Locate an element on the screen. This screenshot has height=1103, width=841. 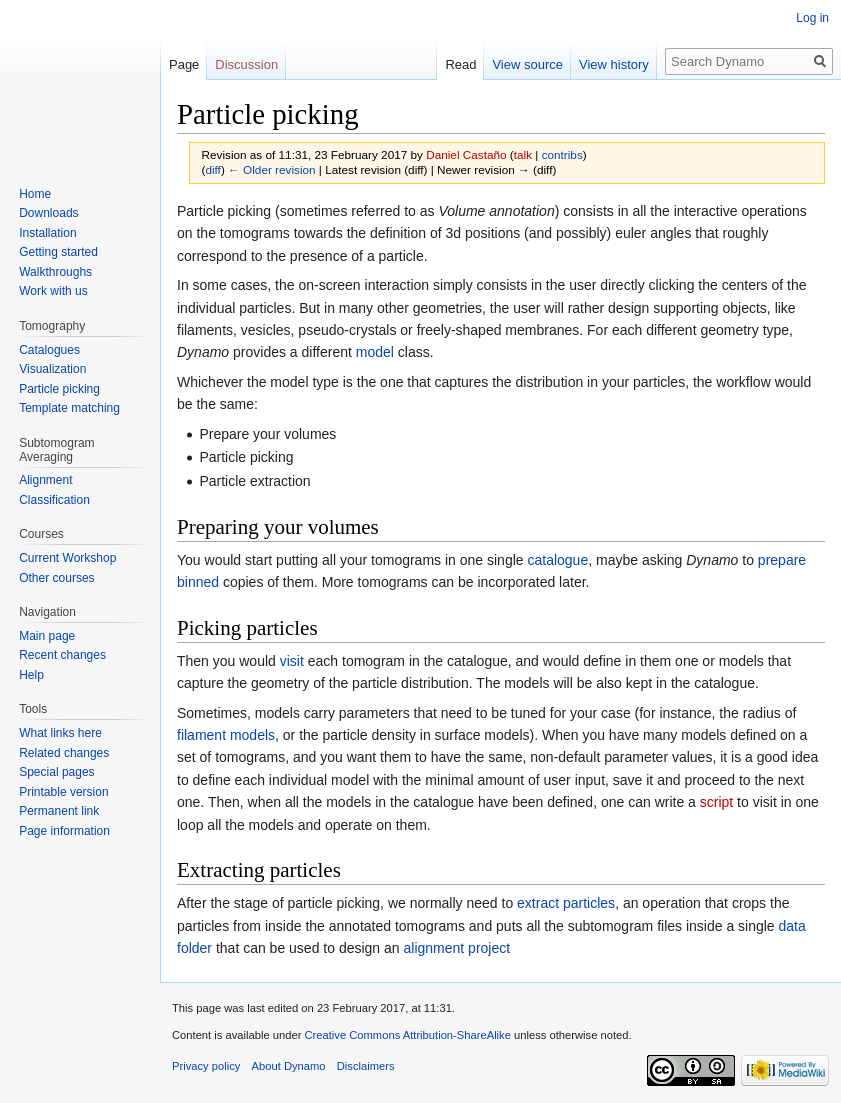
Help is located at coordinates (31, 675).